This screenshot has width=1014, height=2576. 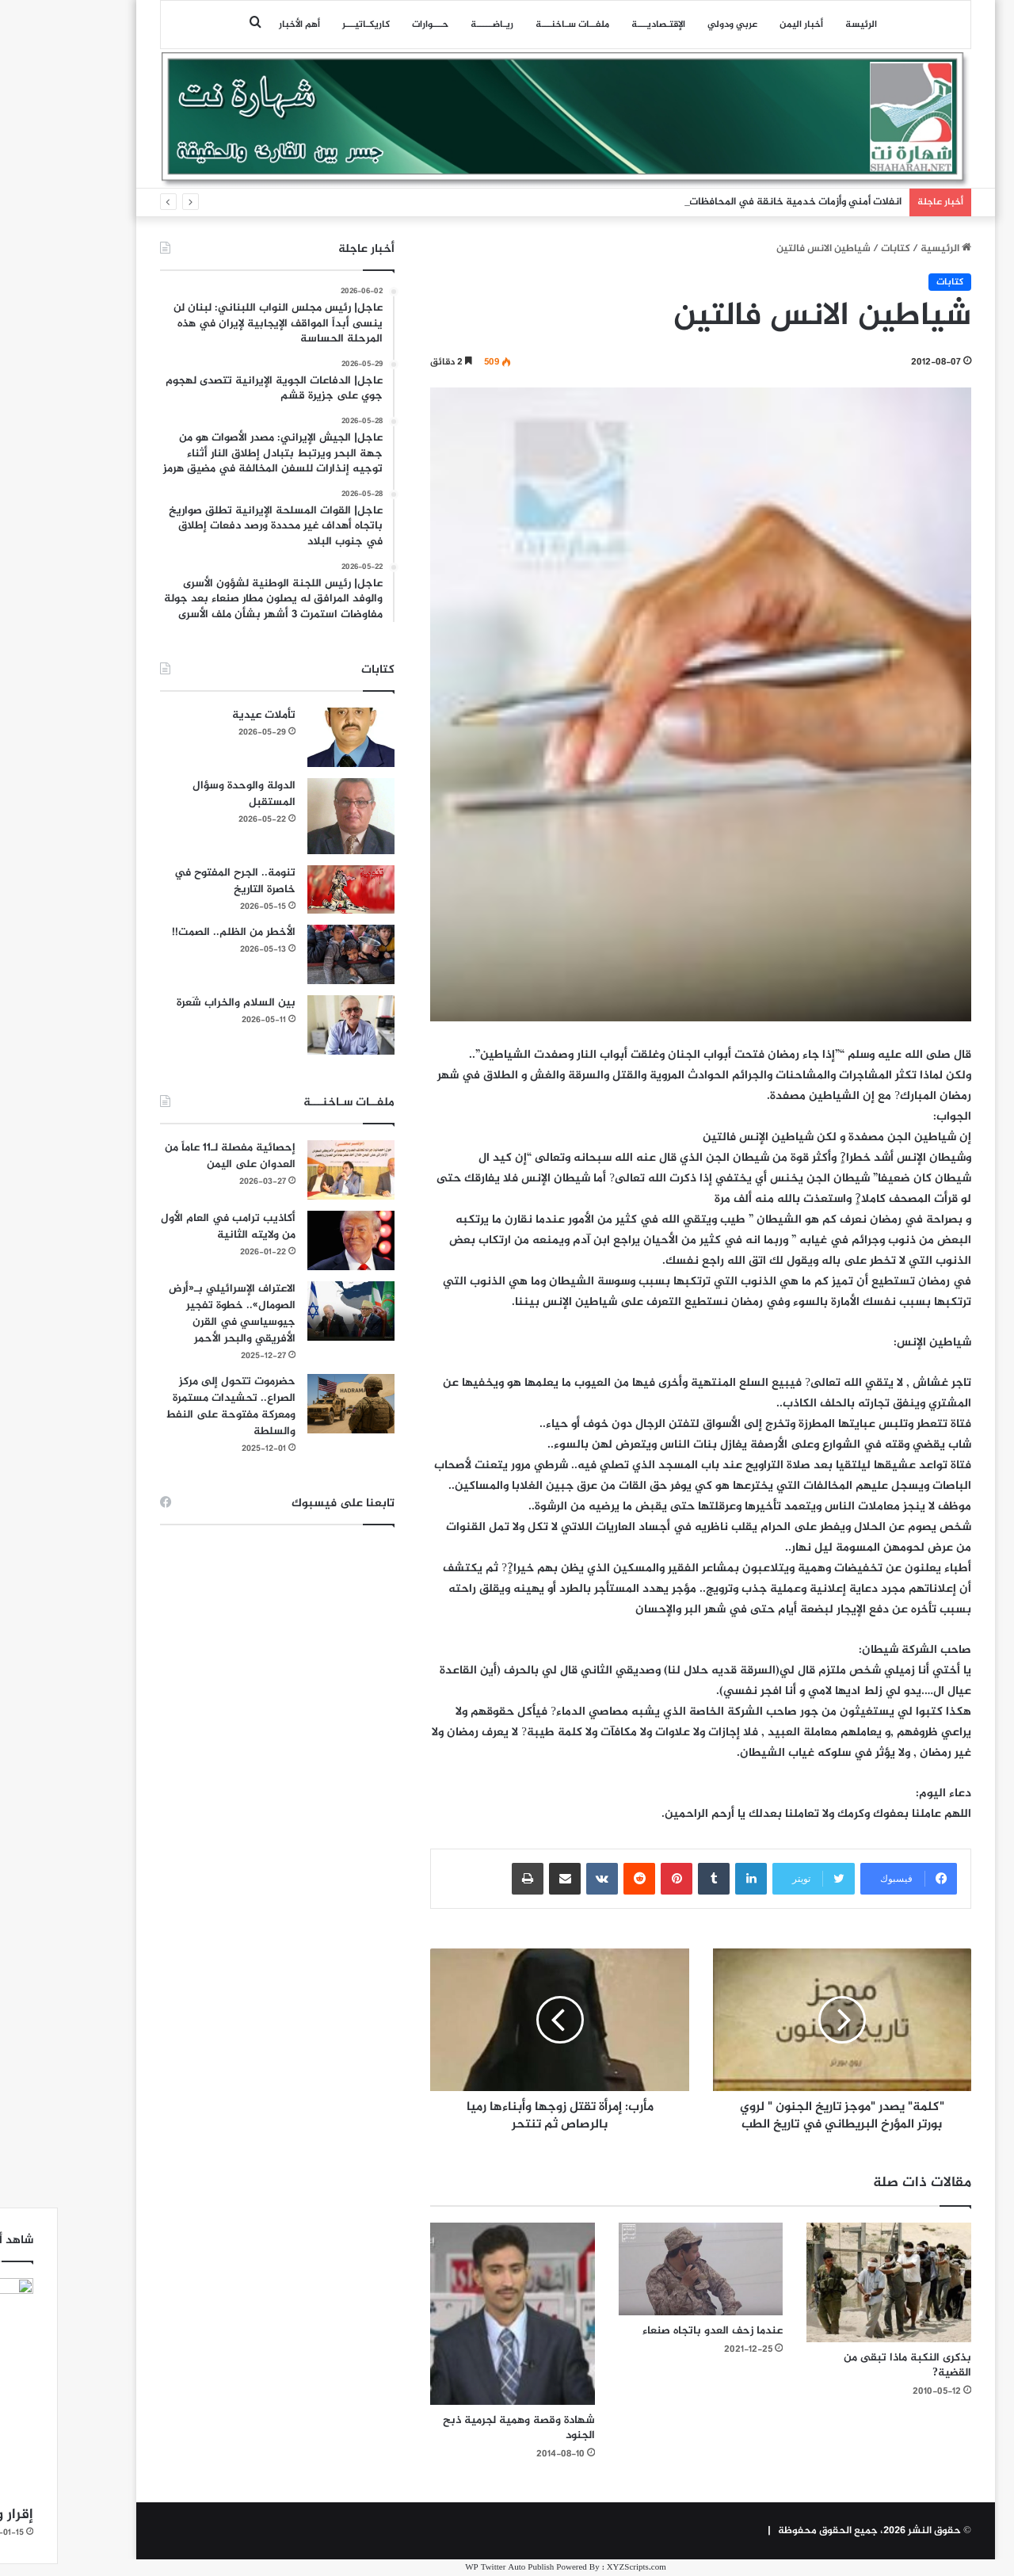 I want to click on [حضرموت تتحول إلى مركز الصراع.. تحشيدات مستمرة ومعركة مفتوحة على النفط والسلطة], so click(x=292, y=1403).